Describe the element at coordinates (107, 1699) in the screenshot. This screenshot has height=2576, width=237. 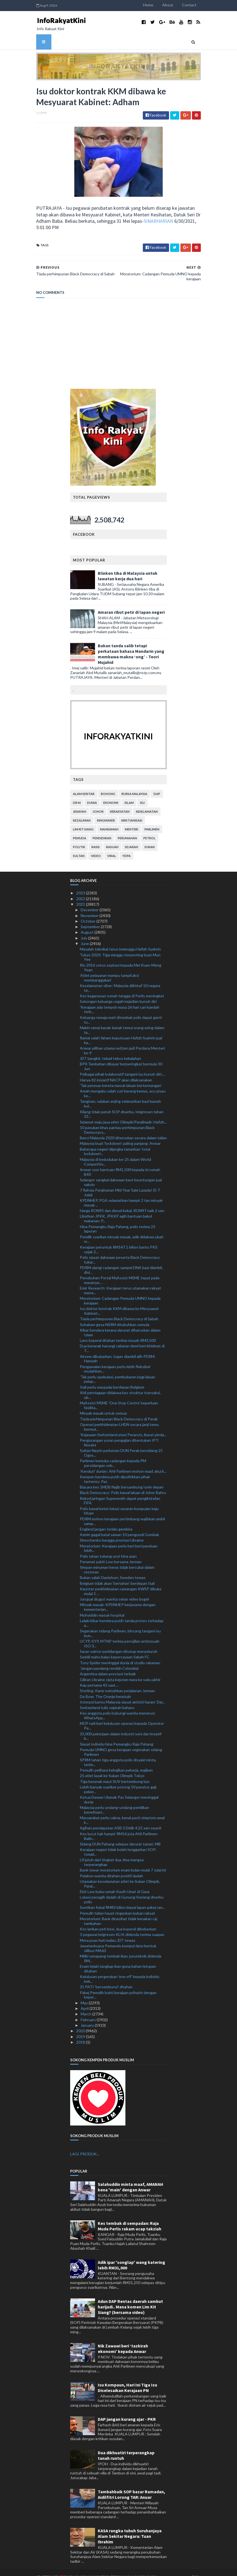
I see `Switzerland tulis sejarah baharu` at that location.